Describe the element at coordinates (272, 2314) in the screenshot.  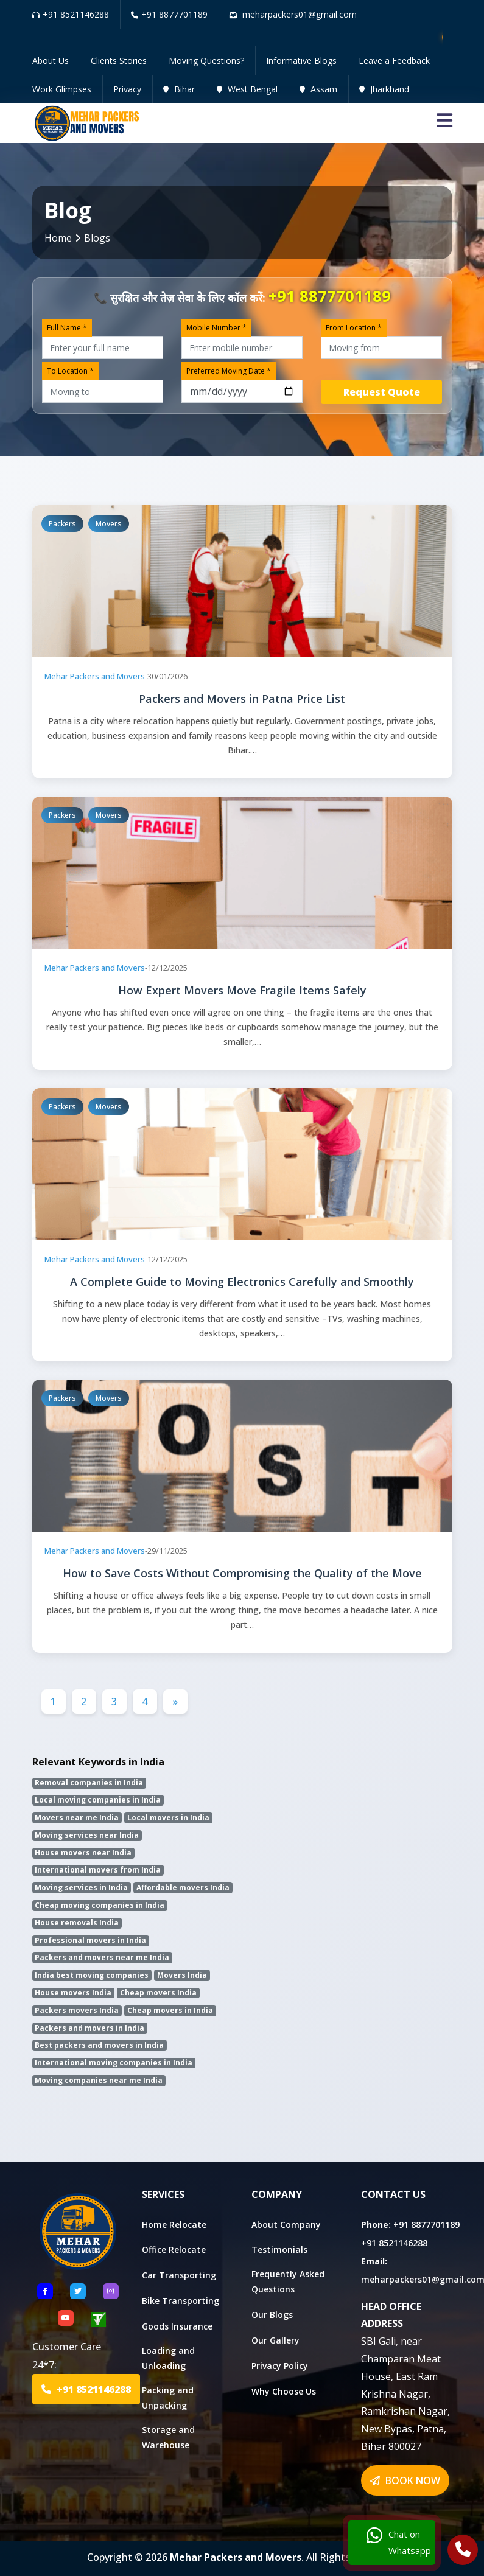
I see `Our Blogs` at that location.